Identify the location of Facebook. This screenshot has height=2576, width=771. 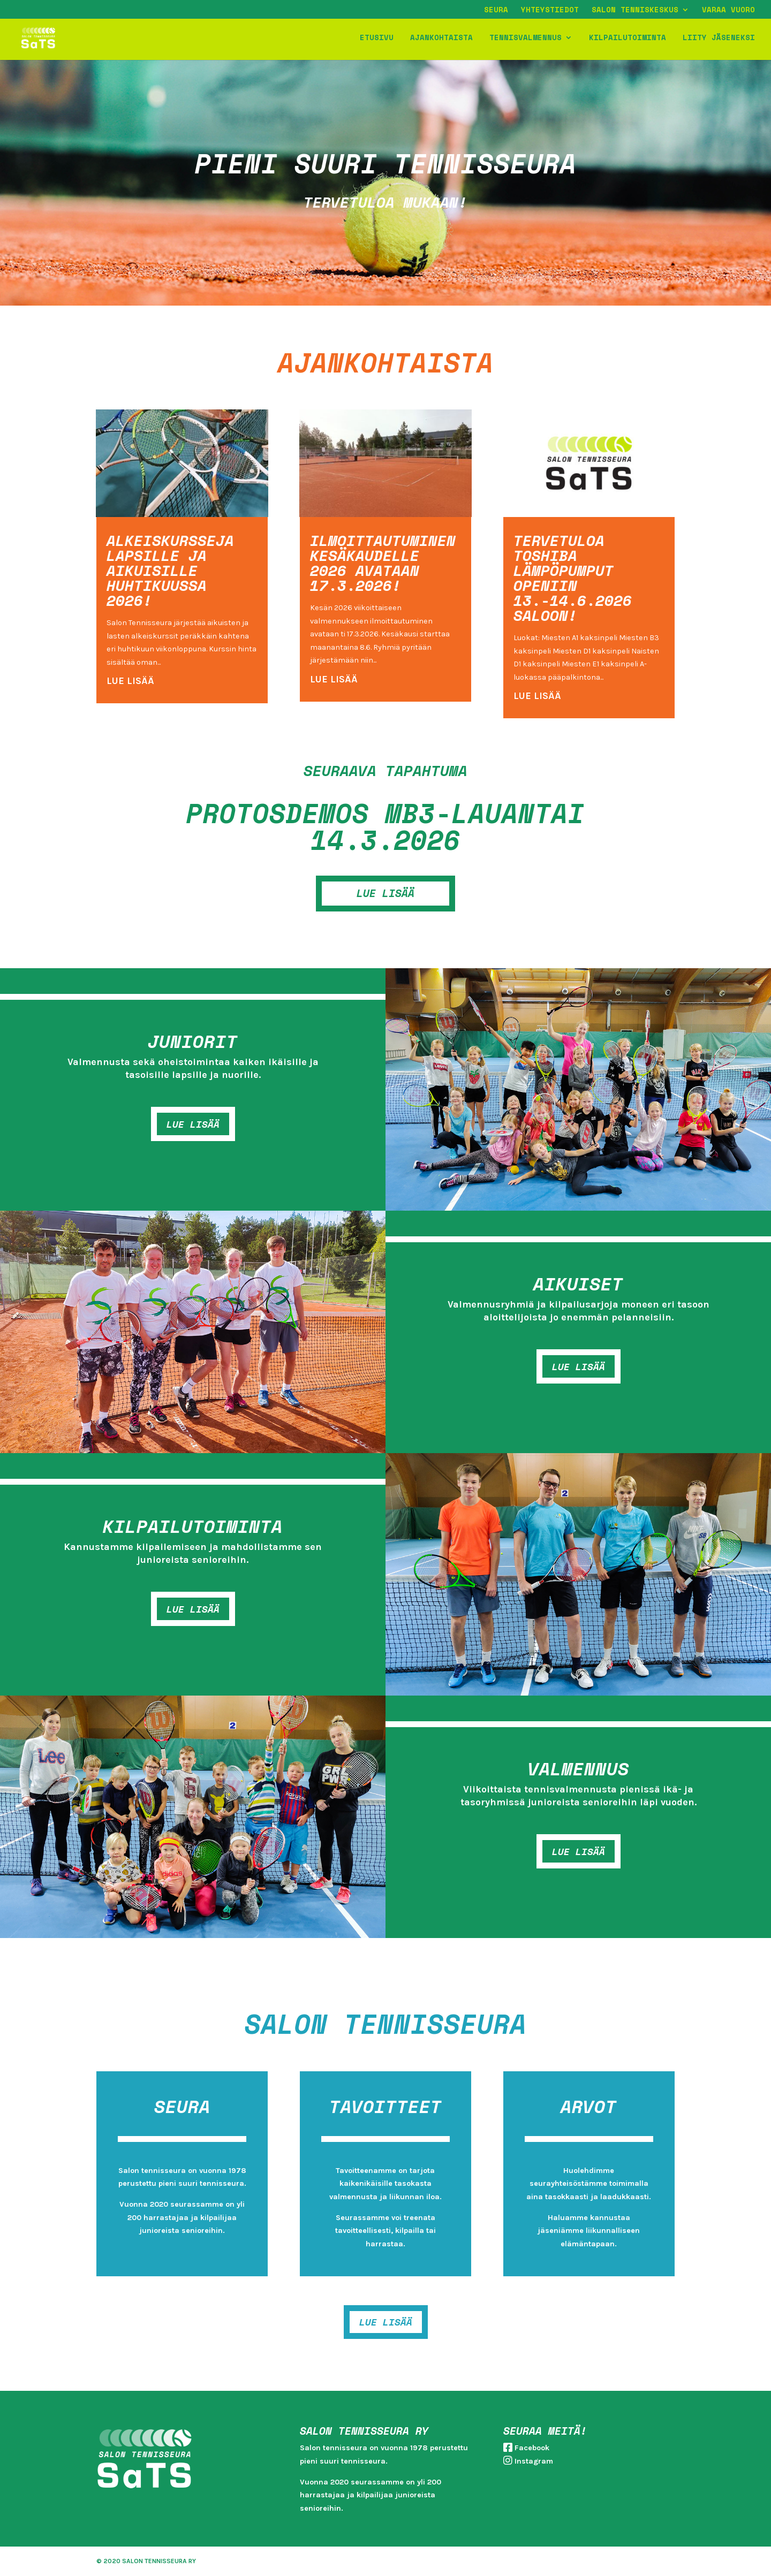
(532, 2447).